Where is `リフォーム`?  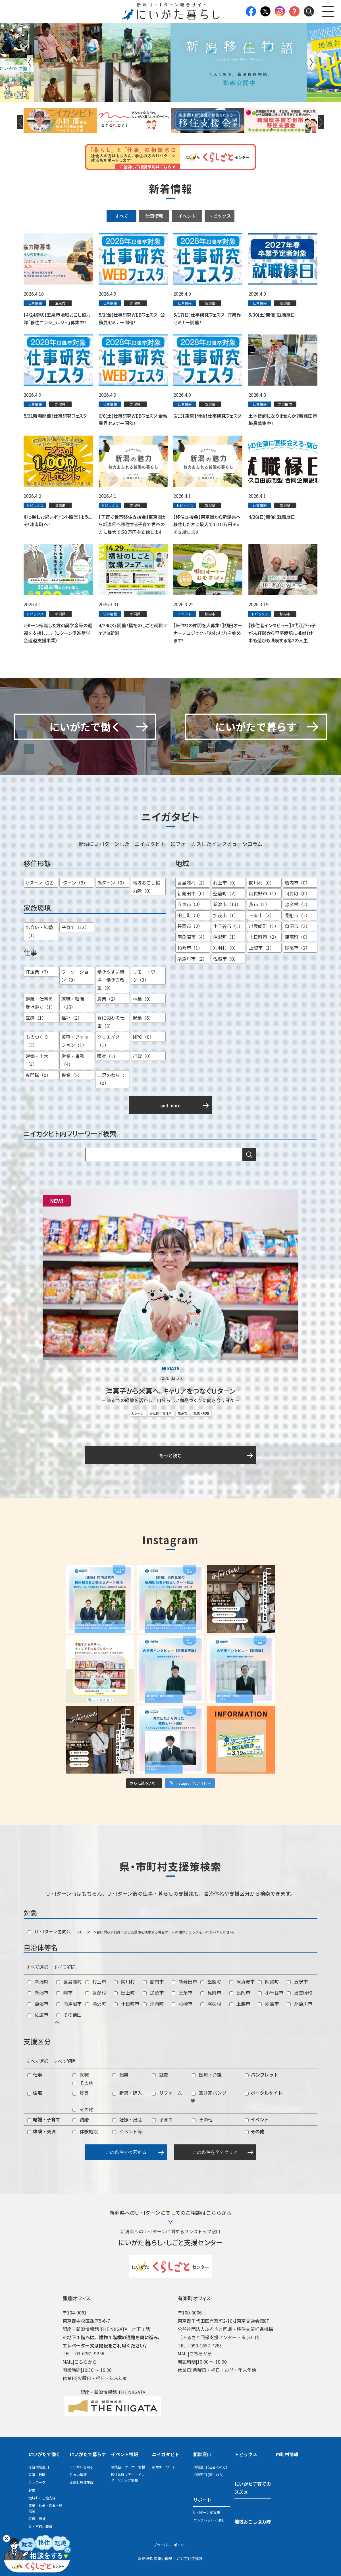 リフォーム is located at coordinates (167, 2092).